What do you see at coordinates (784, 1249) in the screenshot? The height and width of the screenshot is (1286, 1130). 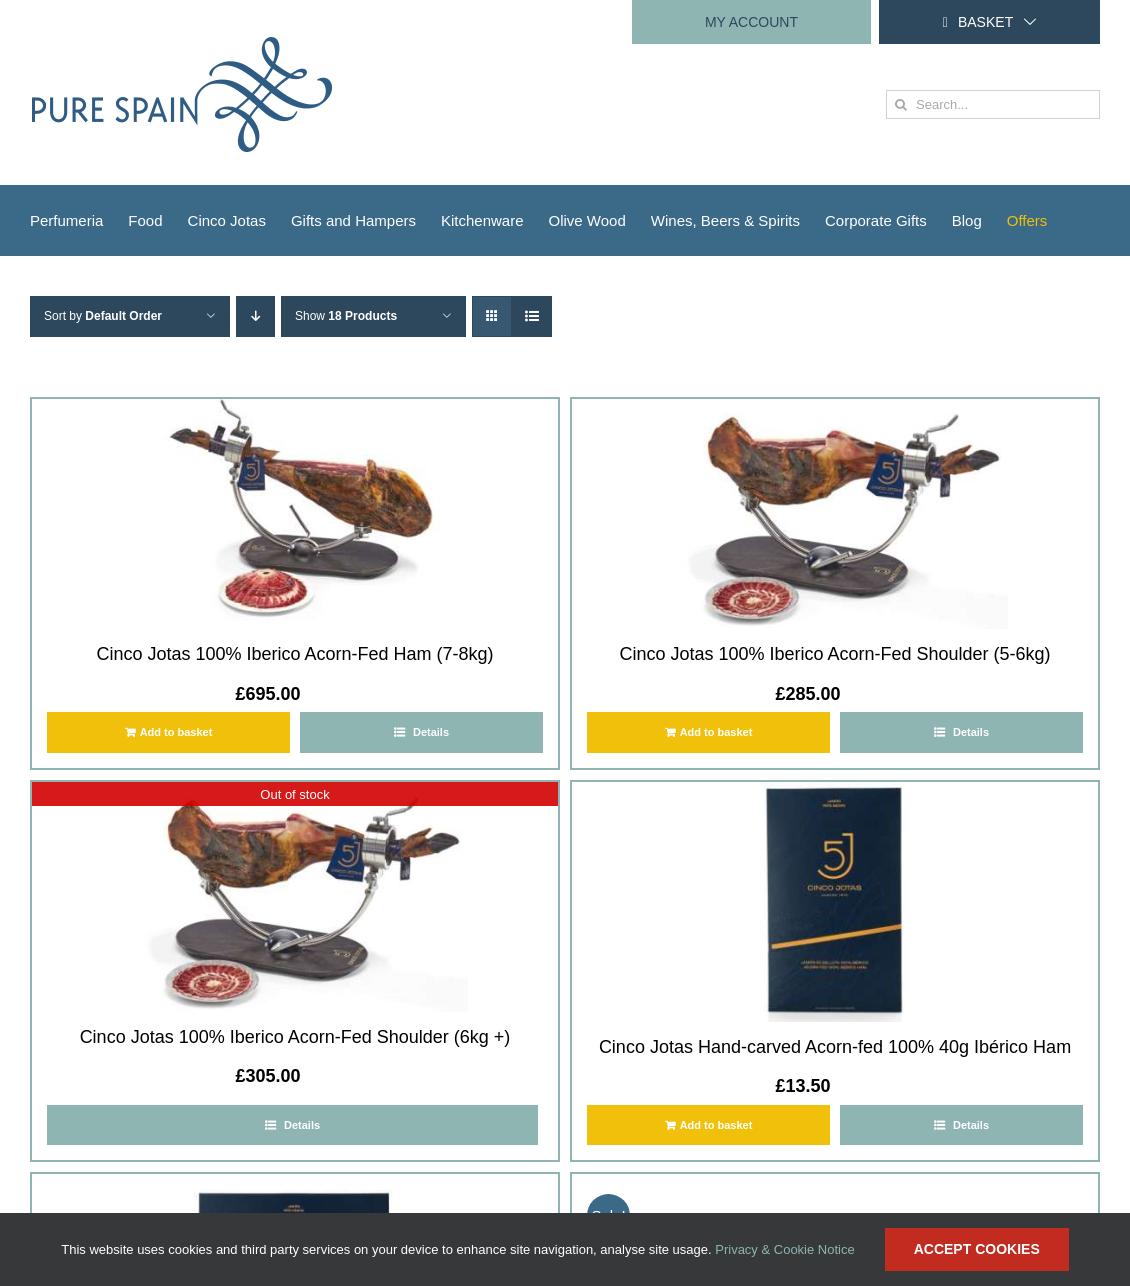 I see `Privacy & Cookie Notice` at bounding box center [784, 1249].